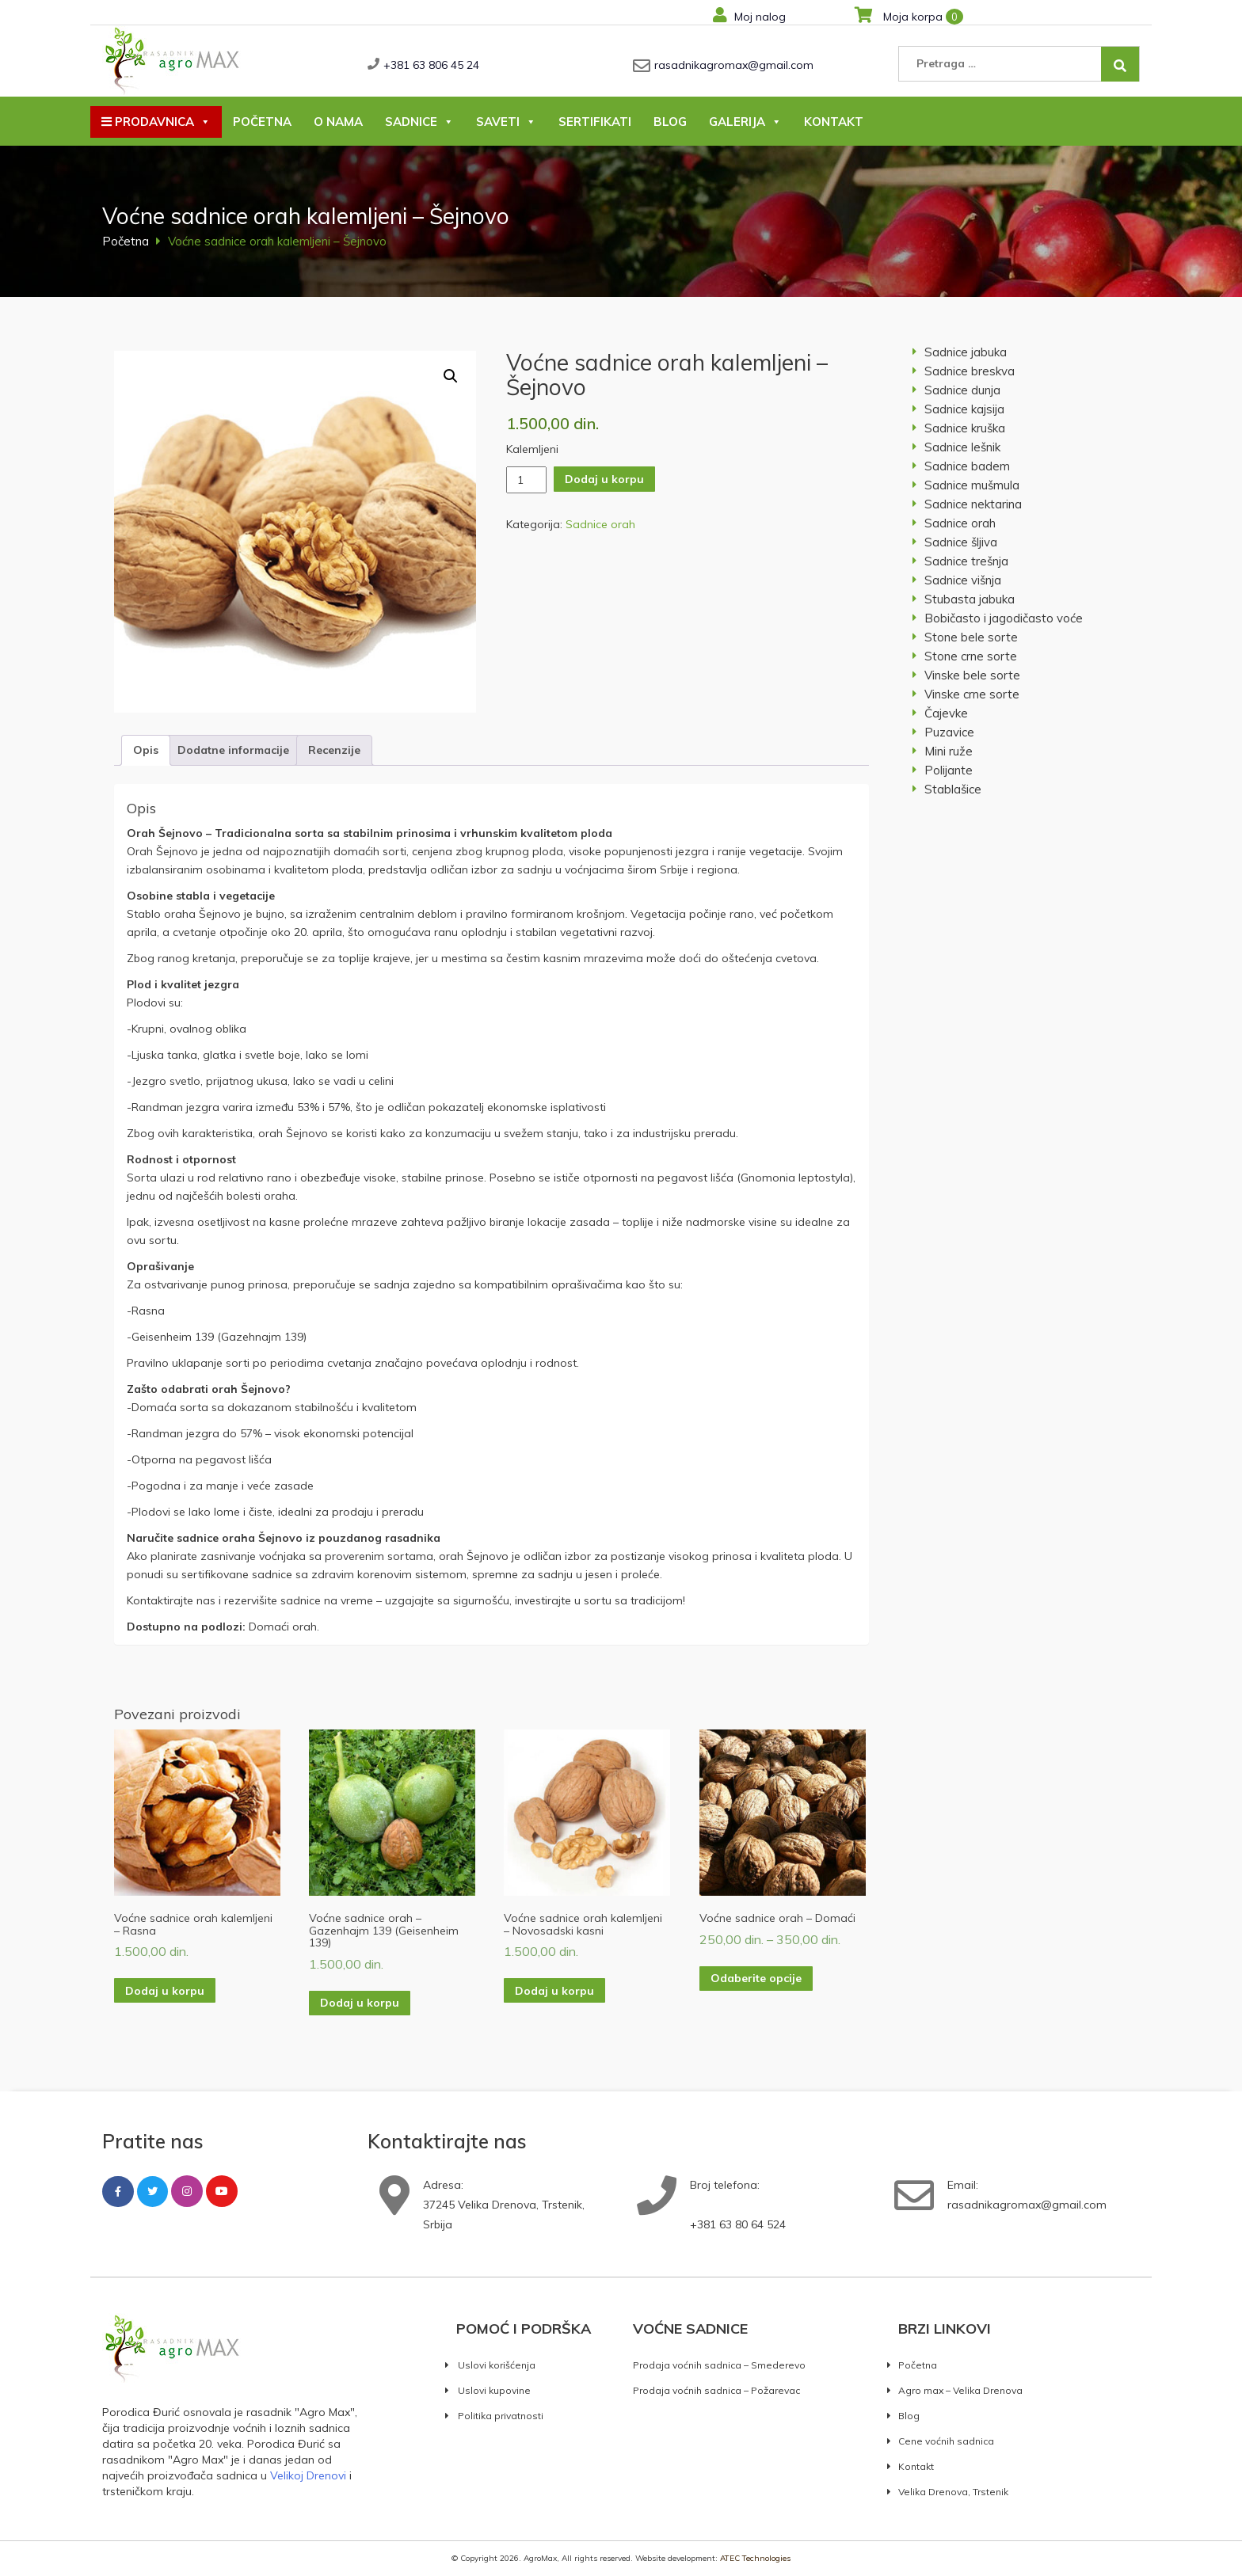  I want to click on Bobičasto i jagodičasto voće, so click(1003, 618).